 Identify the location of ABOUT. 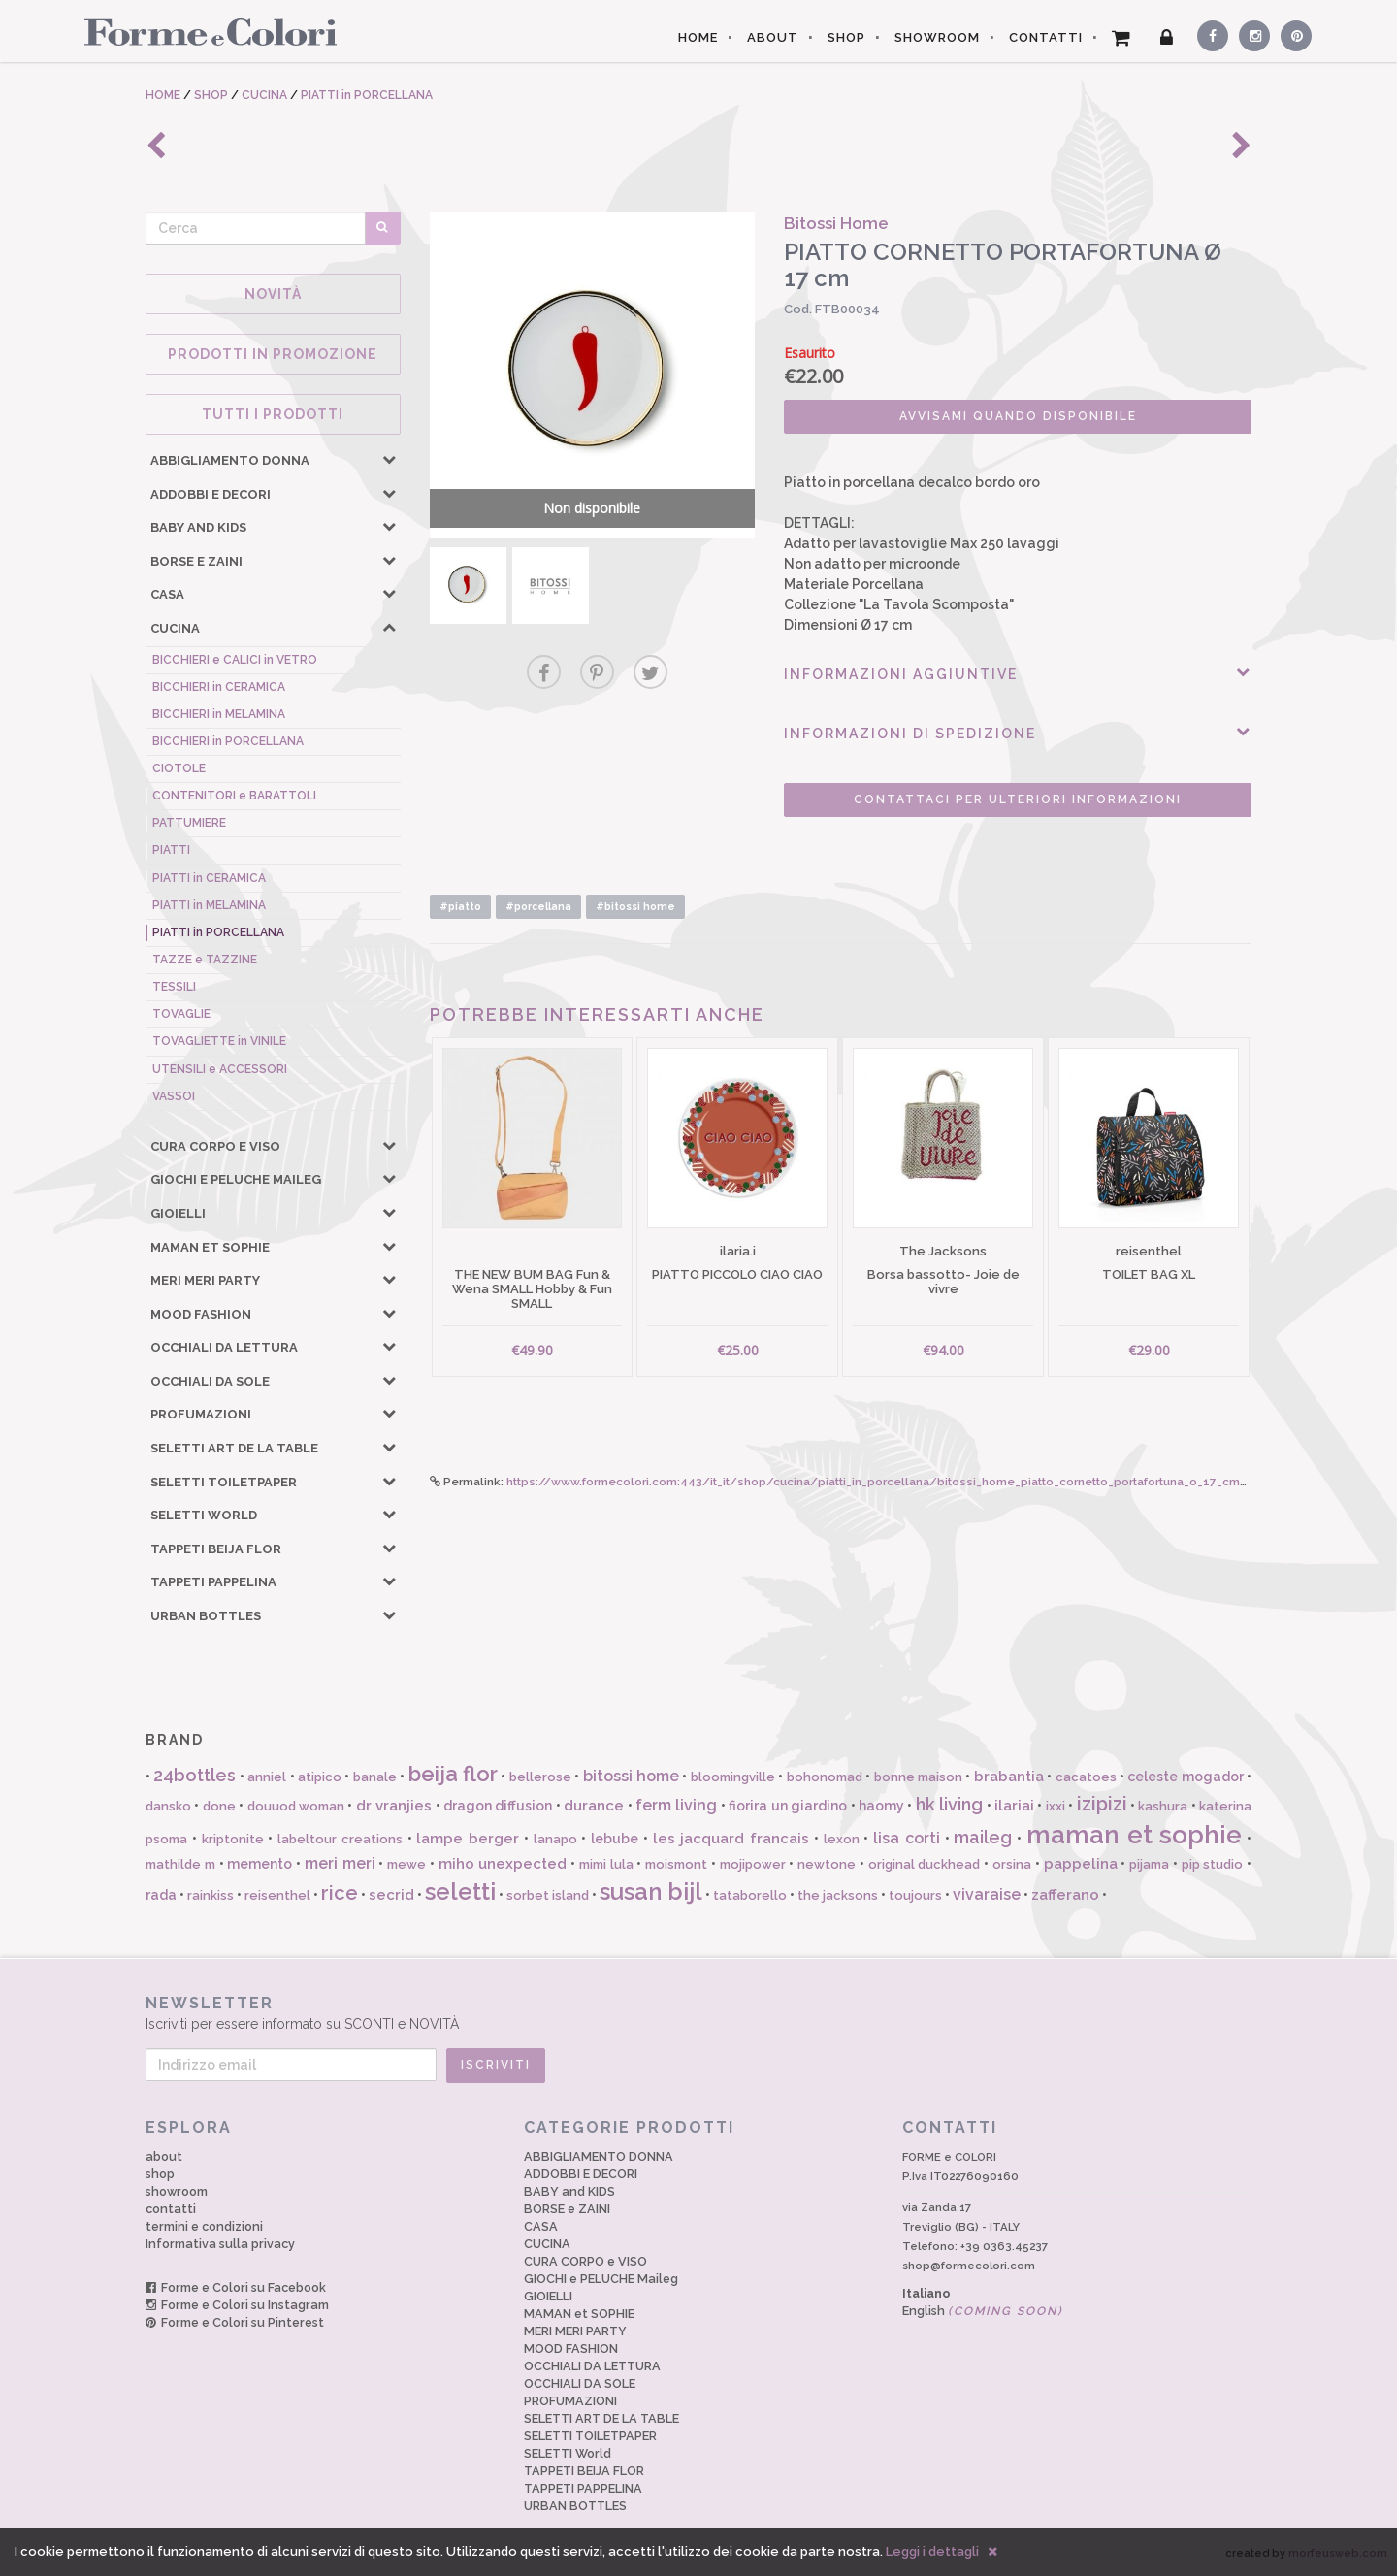
(772, 37).